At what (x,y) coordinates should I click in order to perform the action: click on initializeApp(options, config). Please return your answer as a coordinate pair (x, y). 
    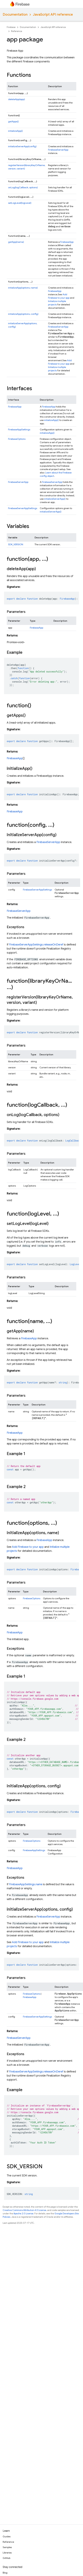
    Looking at the image, I should click on (23, 313).